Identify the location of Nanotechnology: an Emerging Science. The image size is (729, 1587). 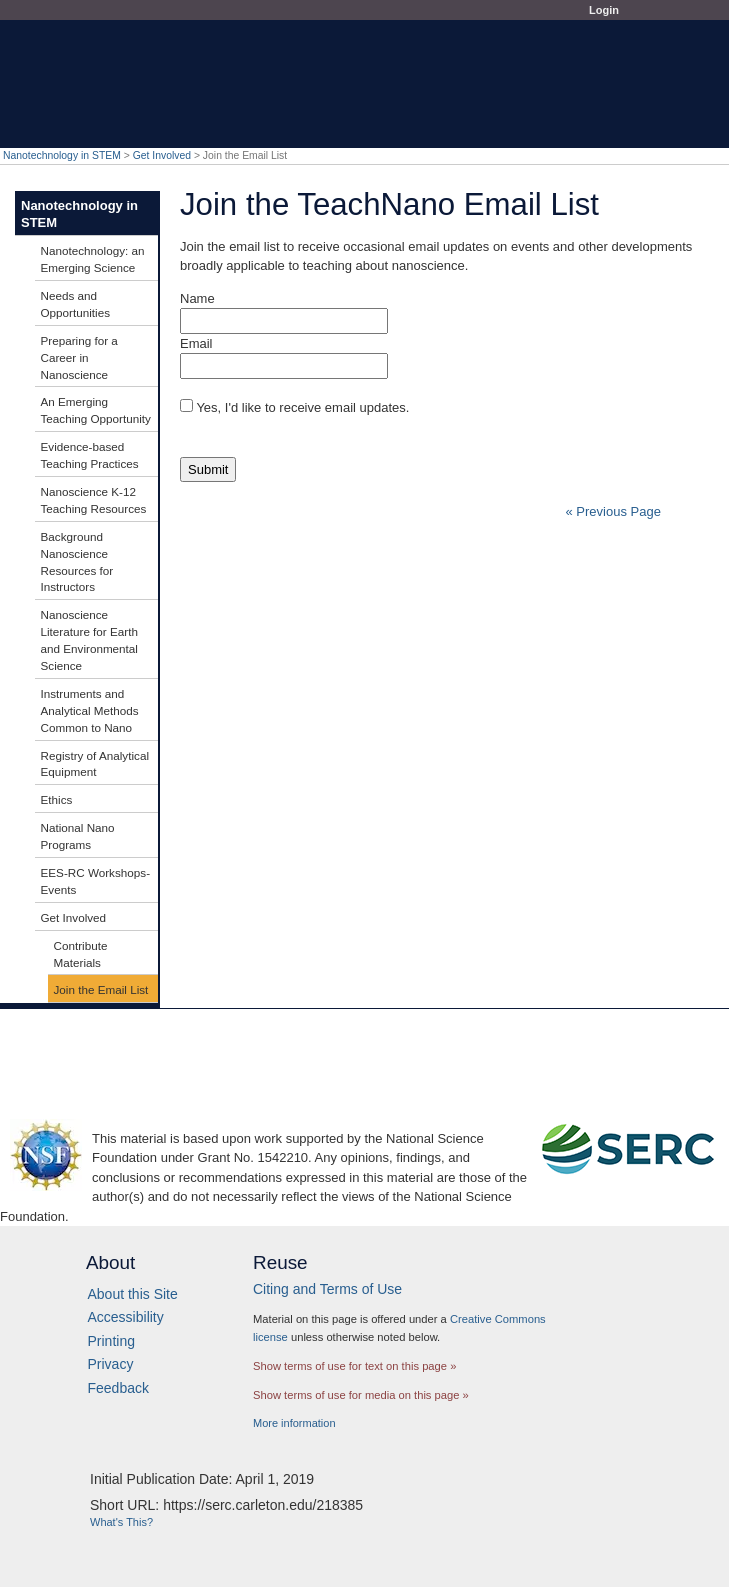
(93, 259).